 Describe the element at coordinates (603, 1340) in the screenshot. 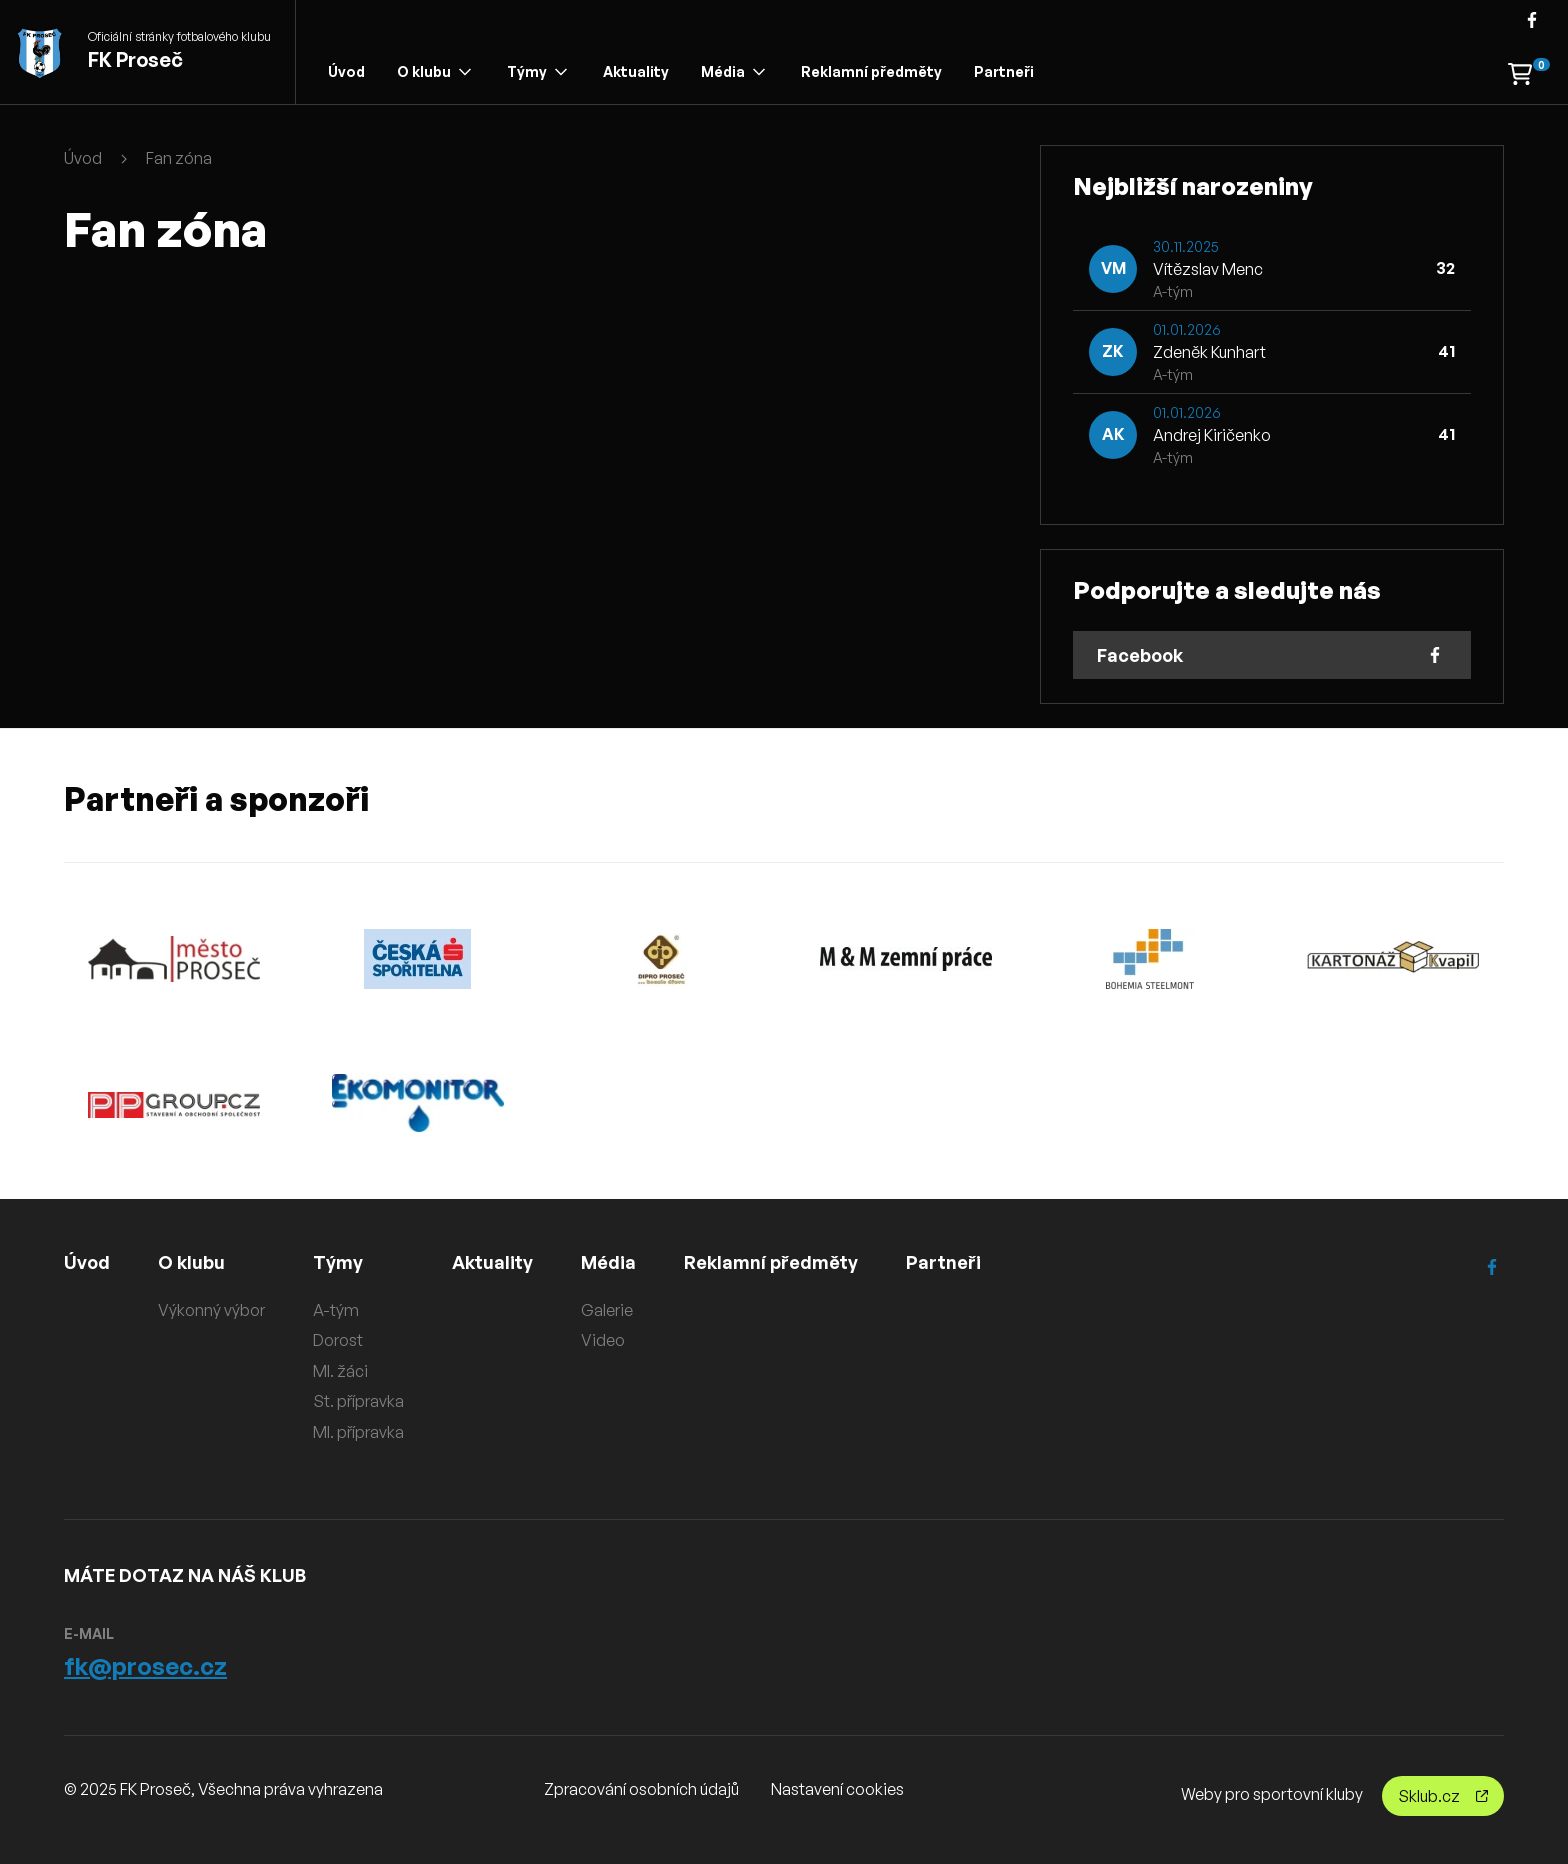

I see `Video` at that location.